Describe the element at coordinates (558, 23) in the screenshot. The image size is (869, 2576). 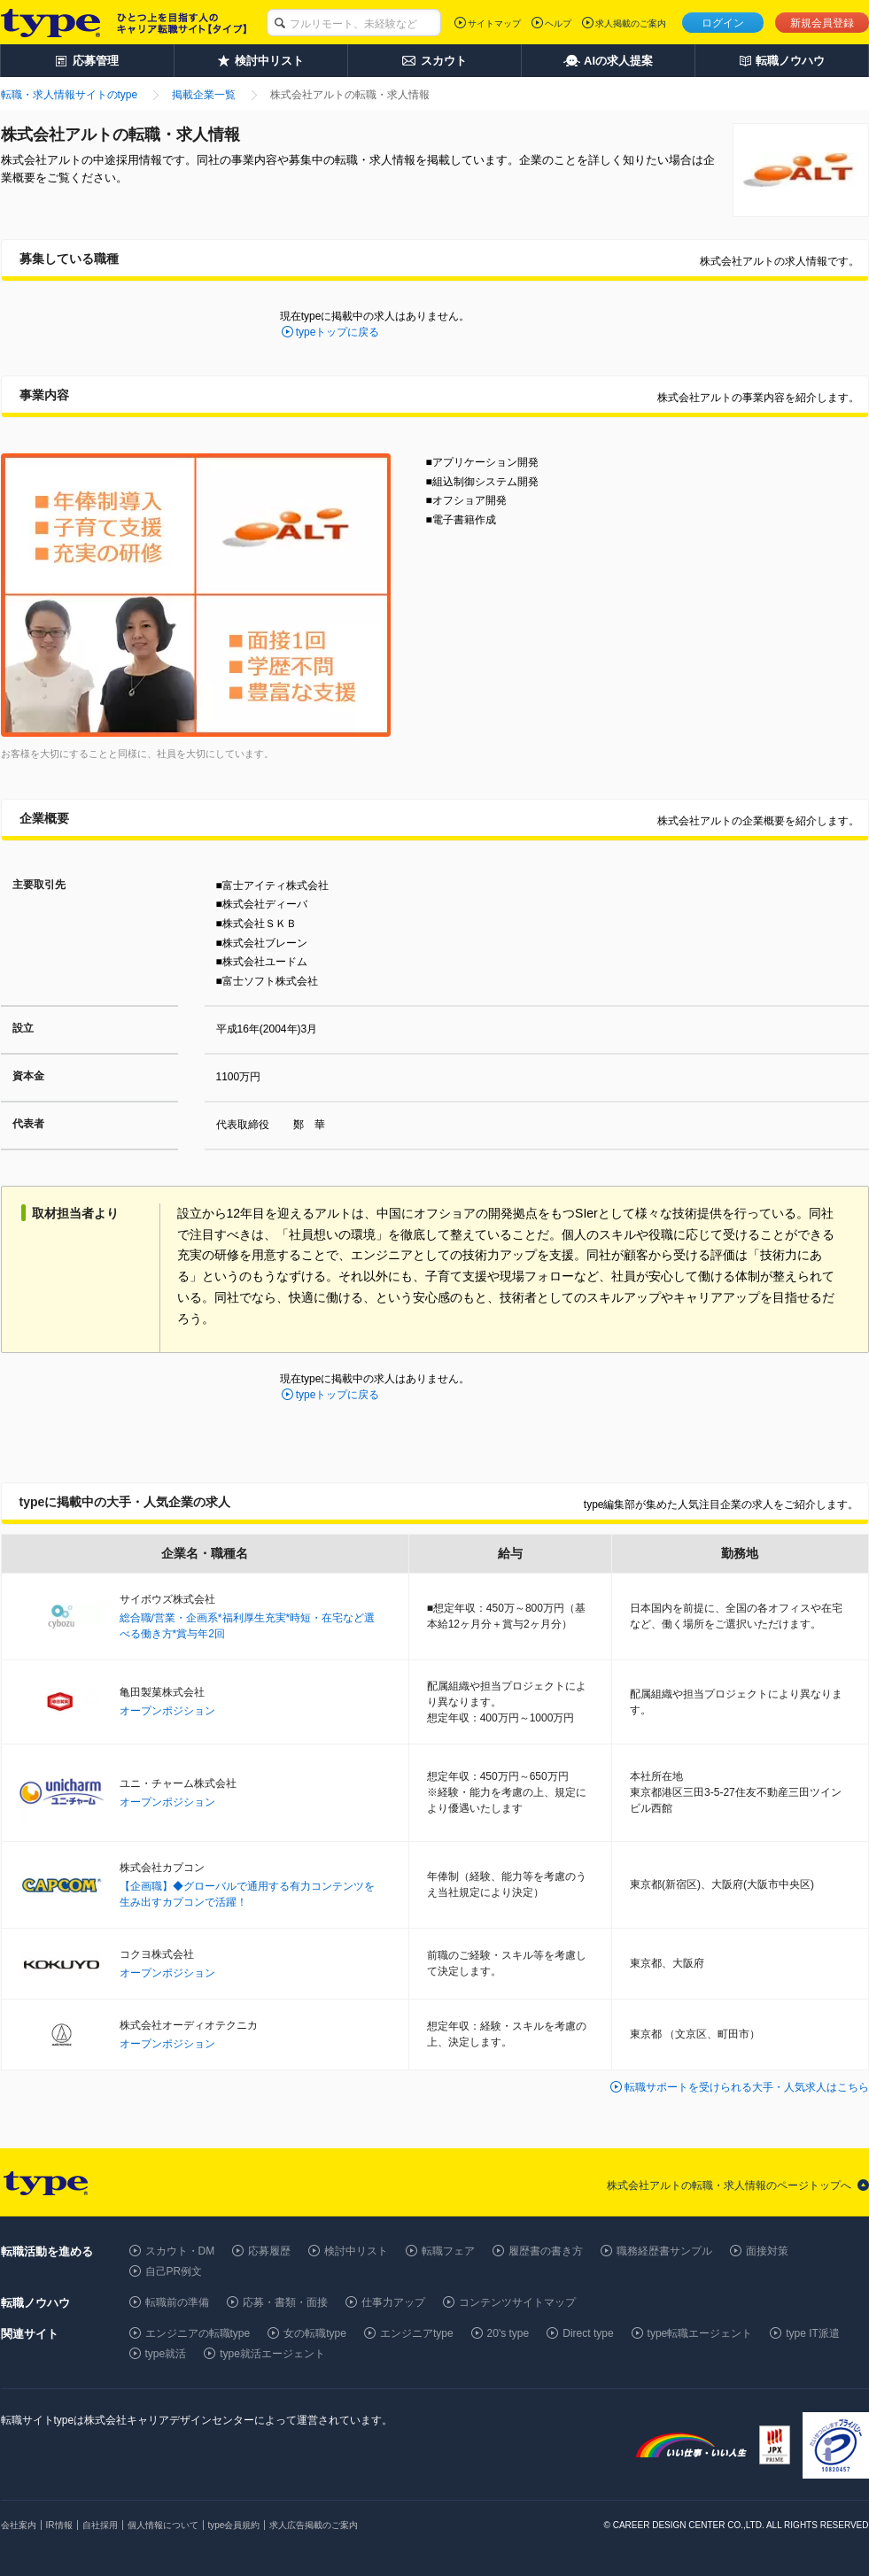
I see `ヘルプ` at that location.